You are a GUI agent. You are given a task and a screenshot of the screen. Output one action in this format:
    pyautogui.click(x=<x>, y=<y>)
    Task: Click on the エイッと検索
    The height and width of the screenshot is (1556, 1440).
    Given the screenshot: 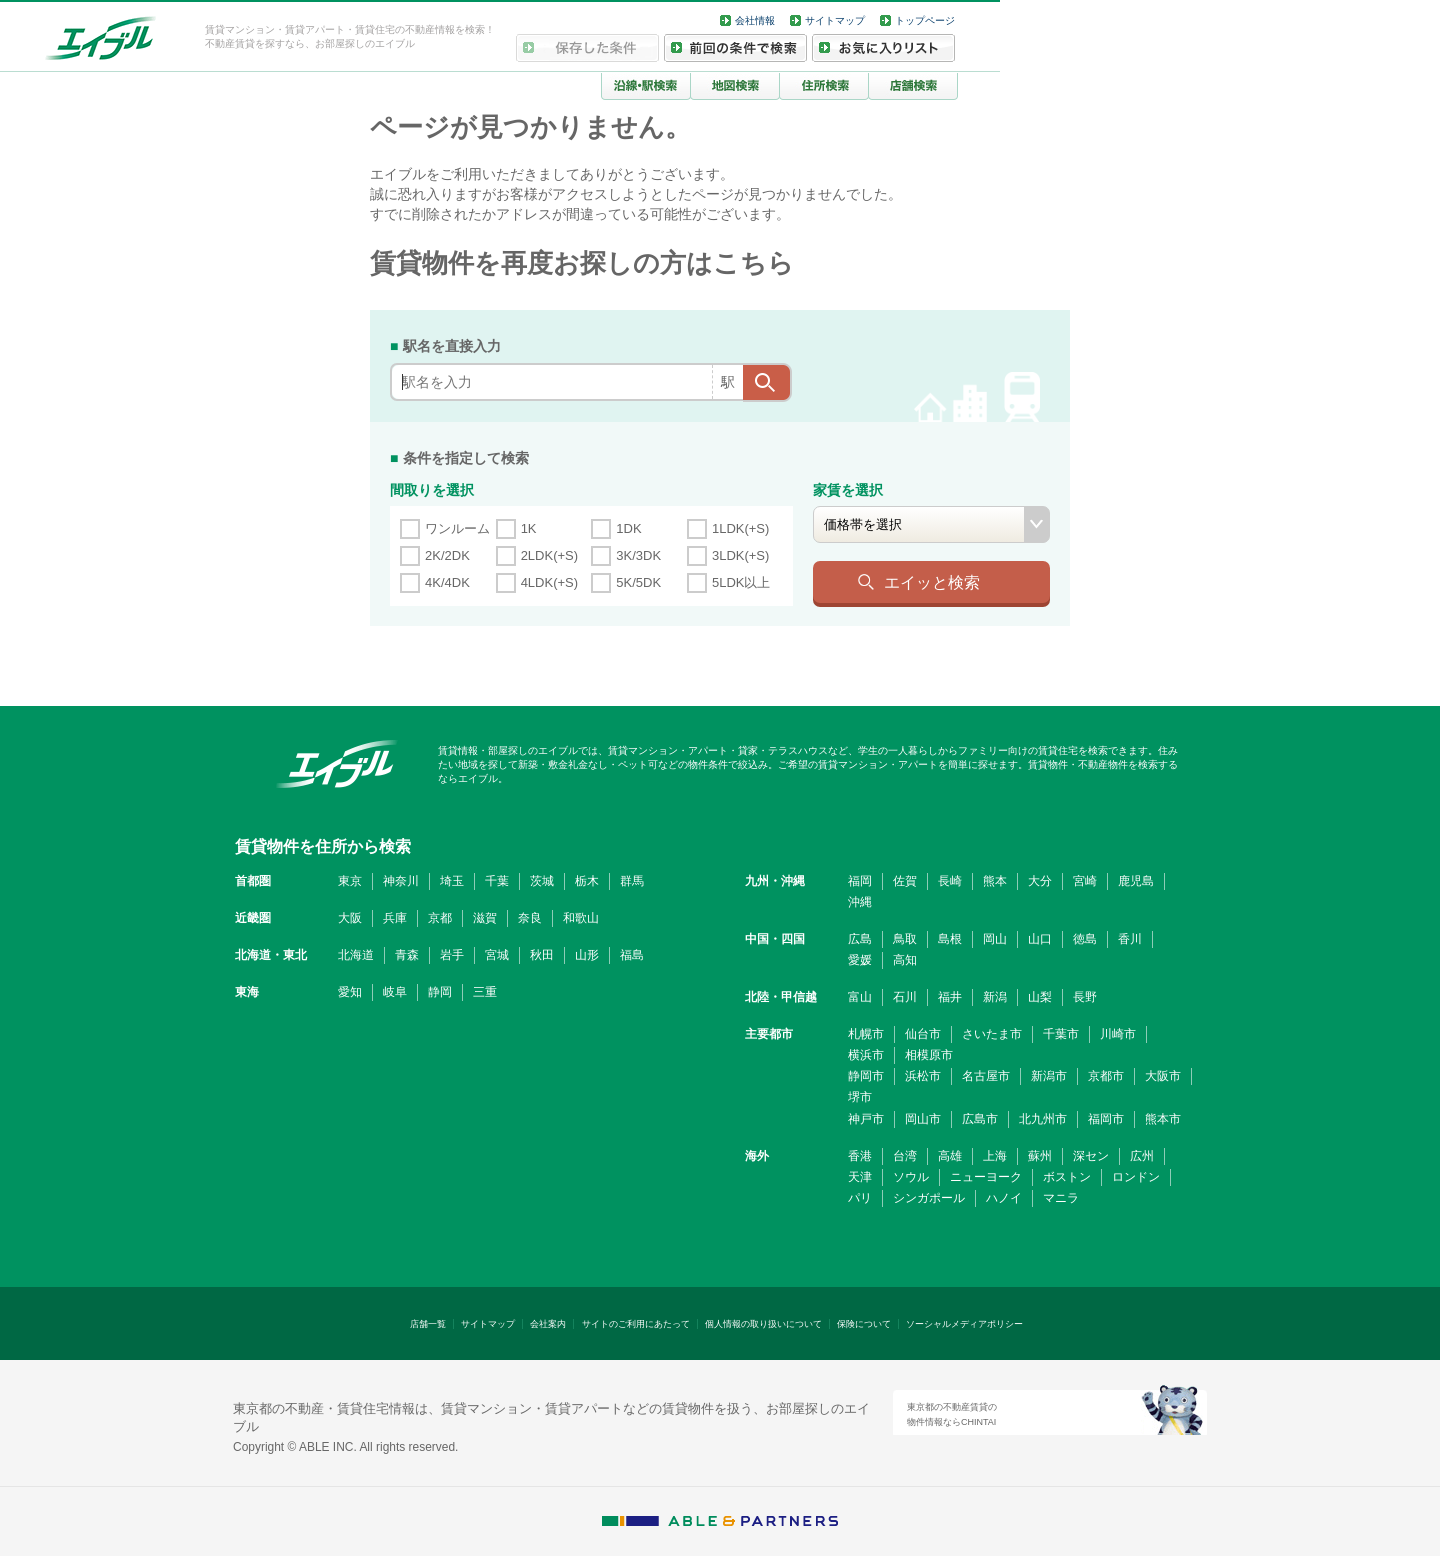 What is the action you would take?
    pyautogui.click(x=932, y=582)
    